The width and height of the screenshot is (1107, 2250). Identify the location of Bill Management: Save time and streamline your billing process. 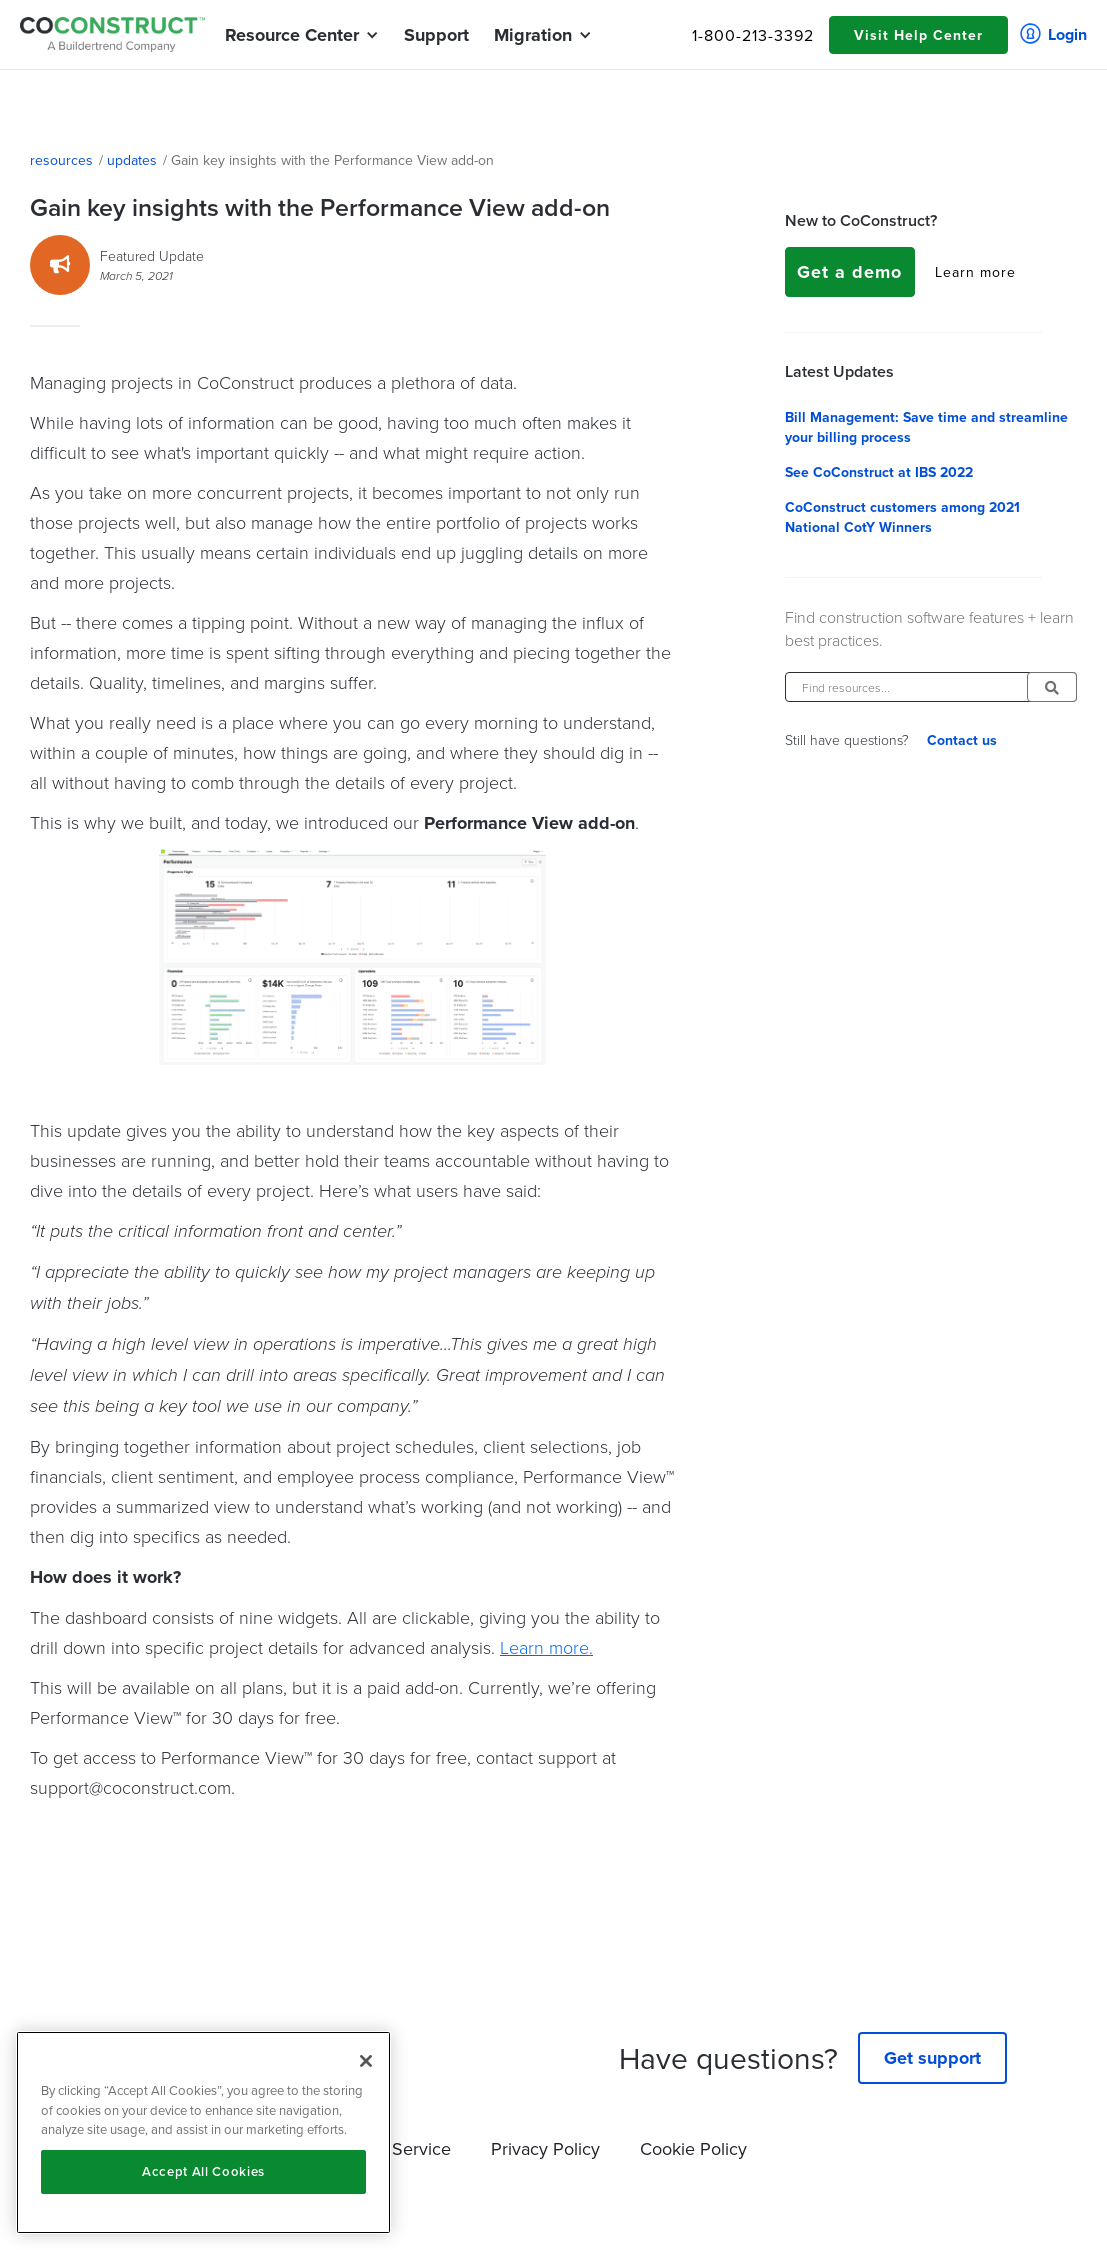
(926, 427).